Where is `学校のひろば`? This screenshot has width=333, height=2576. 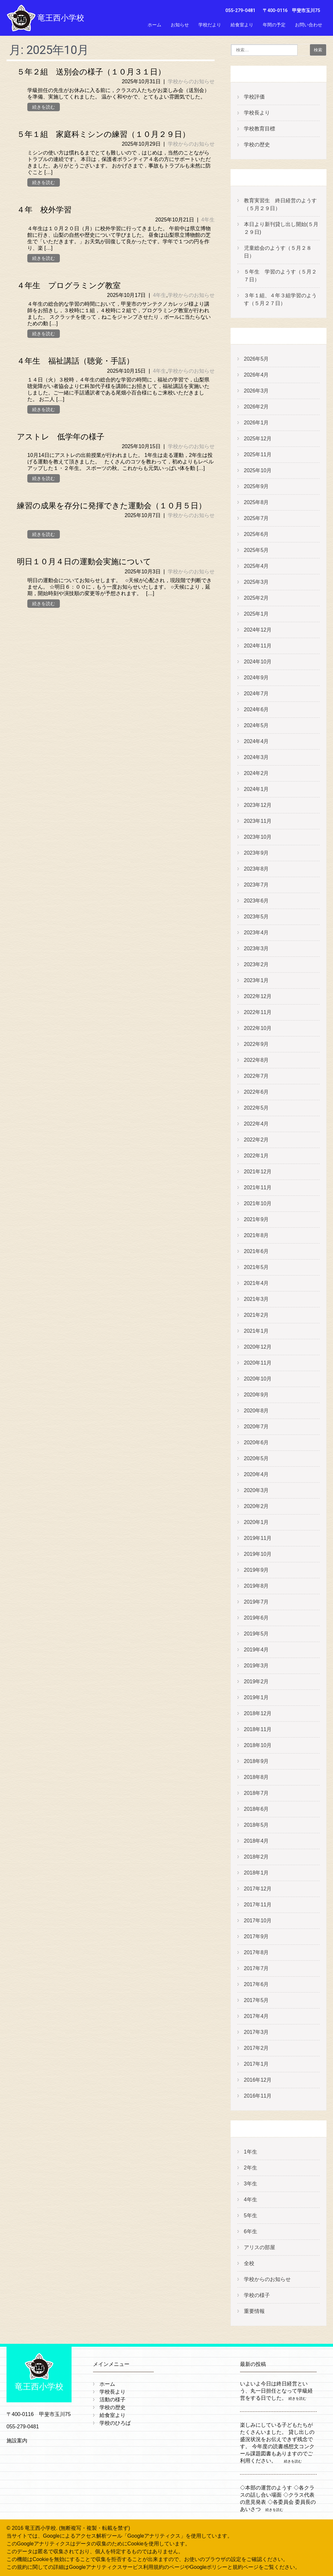 学校のひろば is located at coordinates (115, 2423).